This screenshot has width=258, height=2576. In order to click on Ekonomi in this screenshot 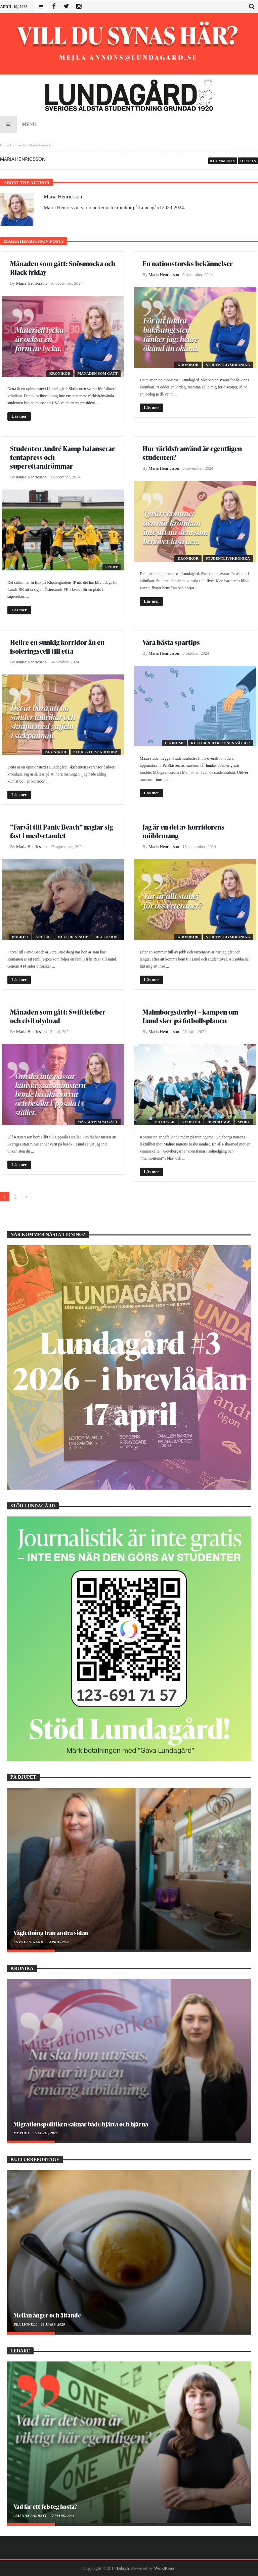, I will do `click(174, 743)`.